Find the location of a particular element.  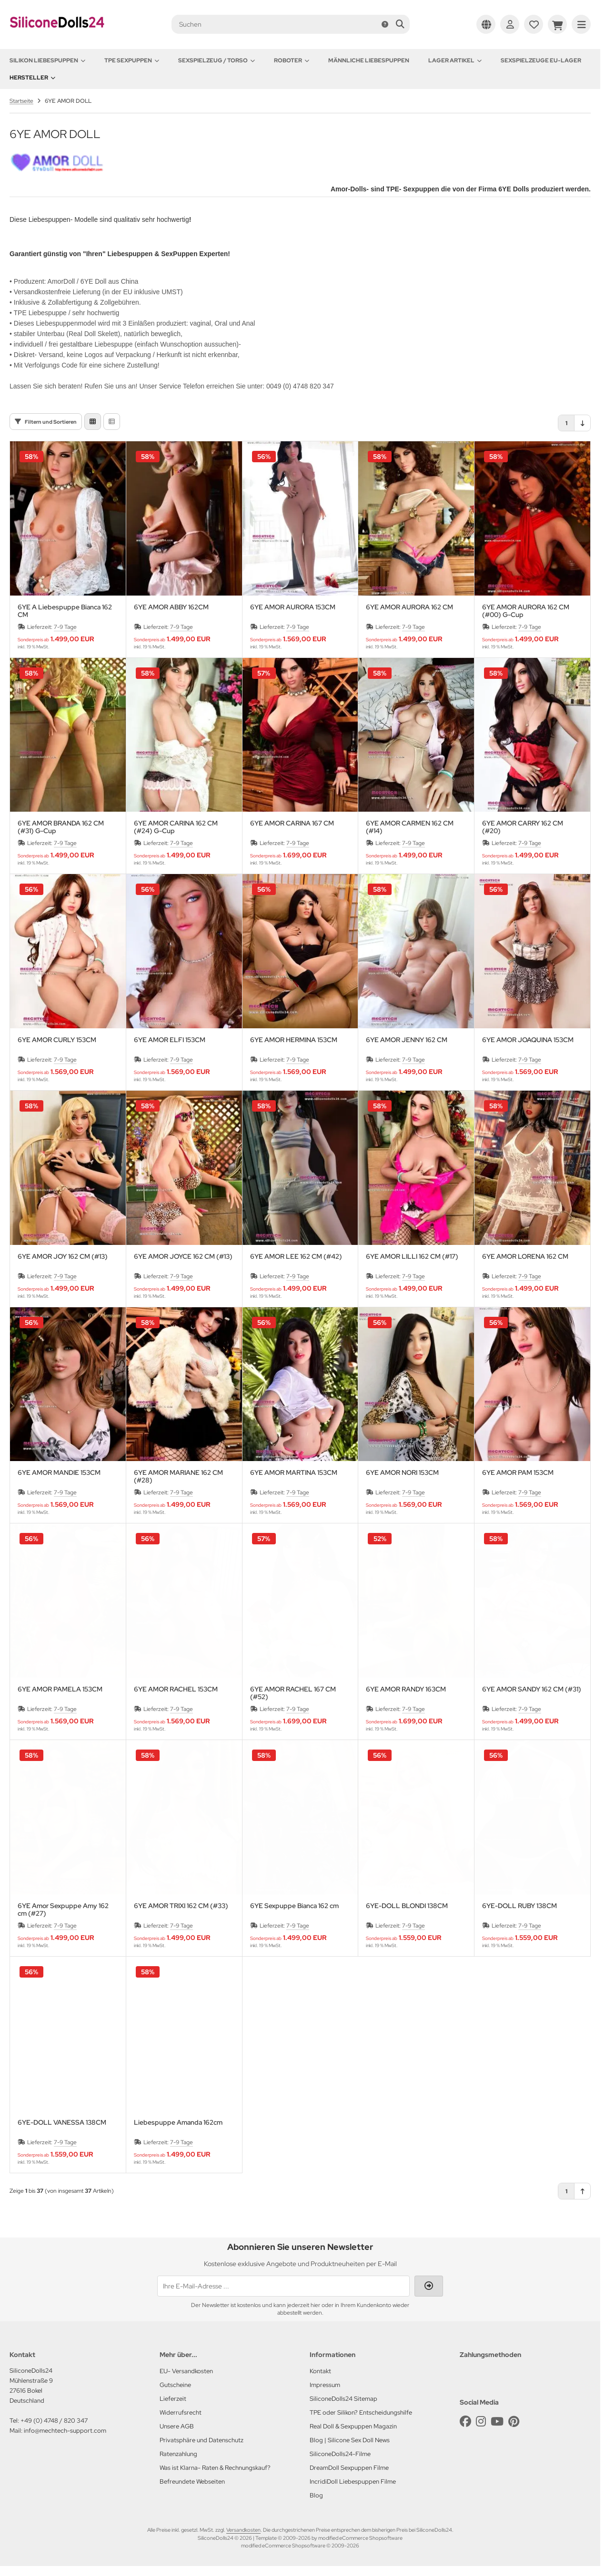

6YE AMOR BRANDA 162 CM (#31) G-Cup is located at coordinates (61, 827).